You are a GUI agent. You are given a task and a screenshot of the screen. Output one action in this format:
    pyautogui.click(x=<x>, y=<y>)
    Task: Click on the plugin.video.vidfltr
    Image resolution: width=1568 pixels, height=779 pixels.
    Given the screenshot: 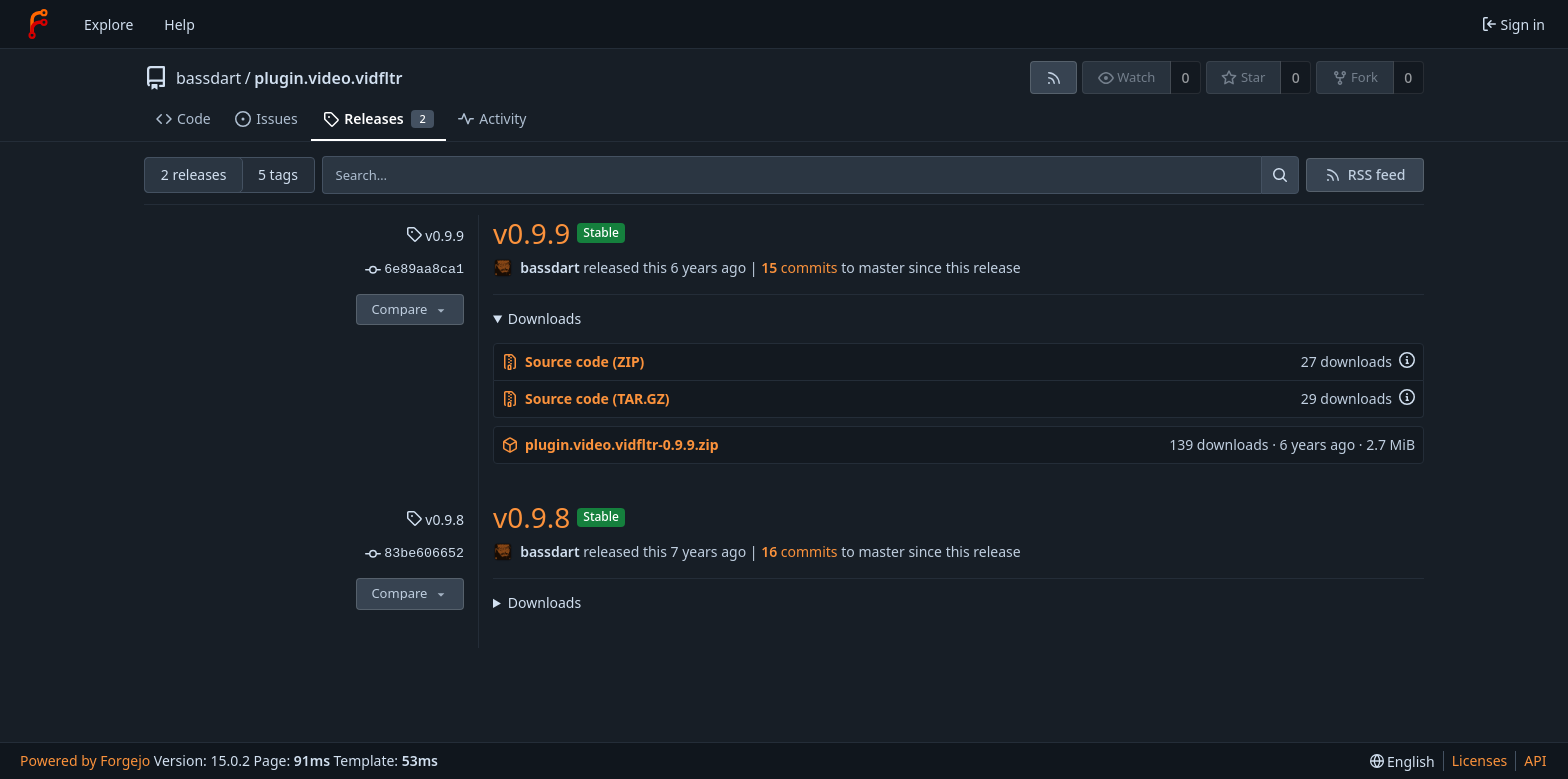 What is the action you would take?
    pyautogui.click(x=328, y=78)
    